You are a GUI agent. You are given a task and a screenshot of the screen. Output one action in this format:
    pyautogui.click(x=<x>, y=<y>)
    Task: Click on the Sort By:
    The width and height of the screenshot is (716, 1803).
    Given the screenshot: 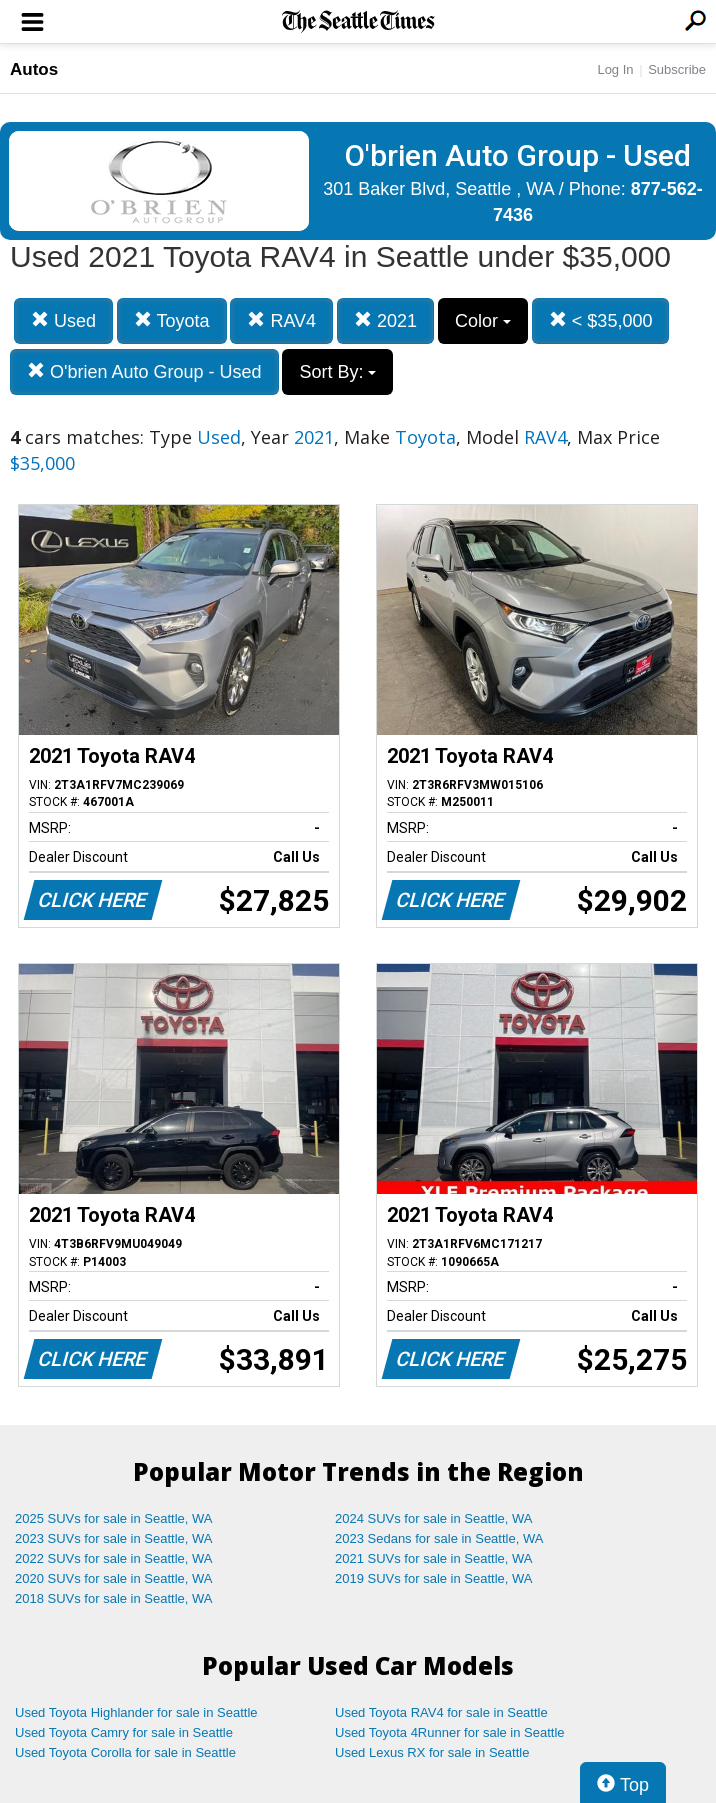 What is the action you would take?
    pyautogui.click(x=337, y=372)
    